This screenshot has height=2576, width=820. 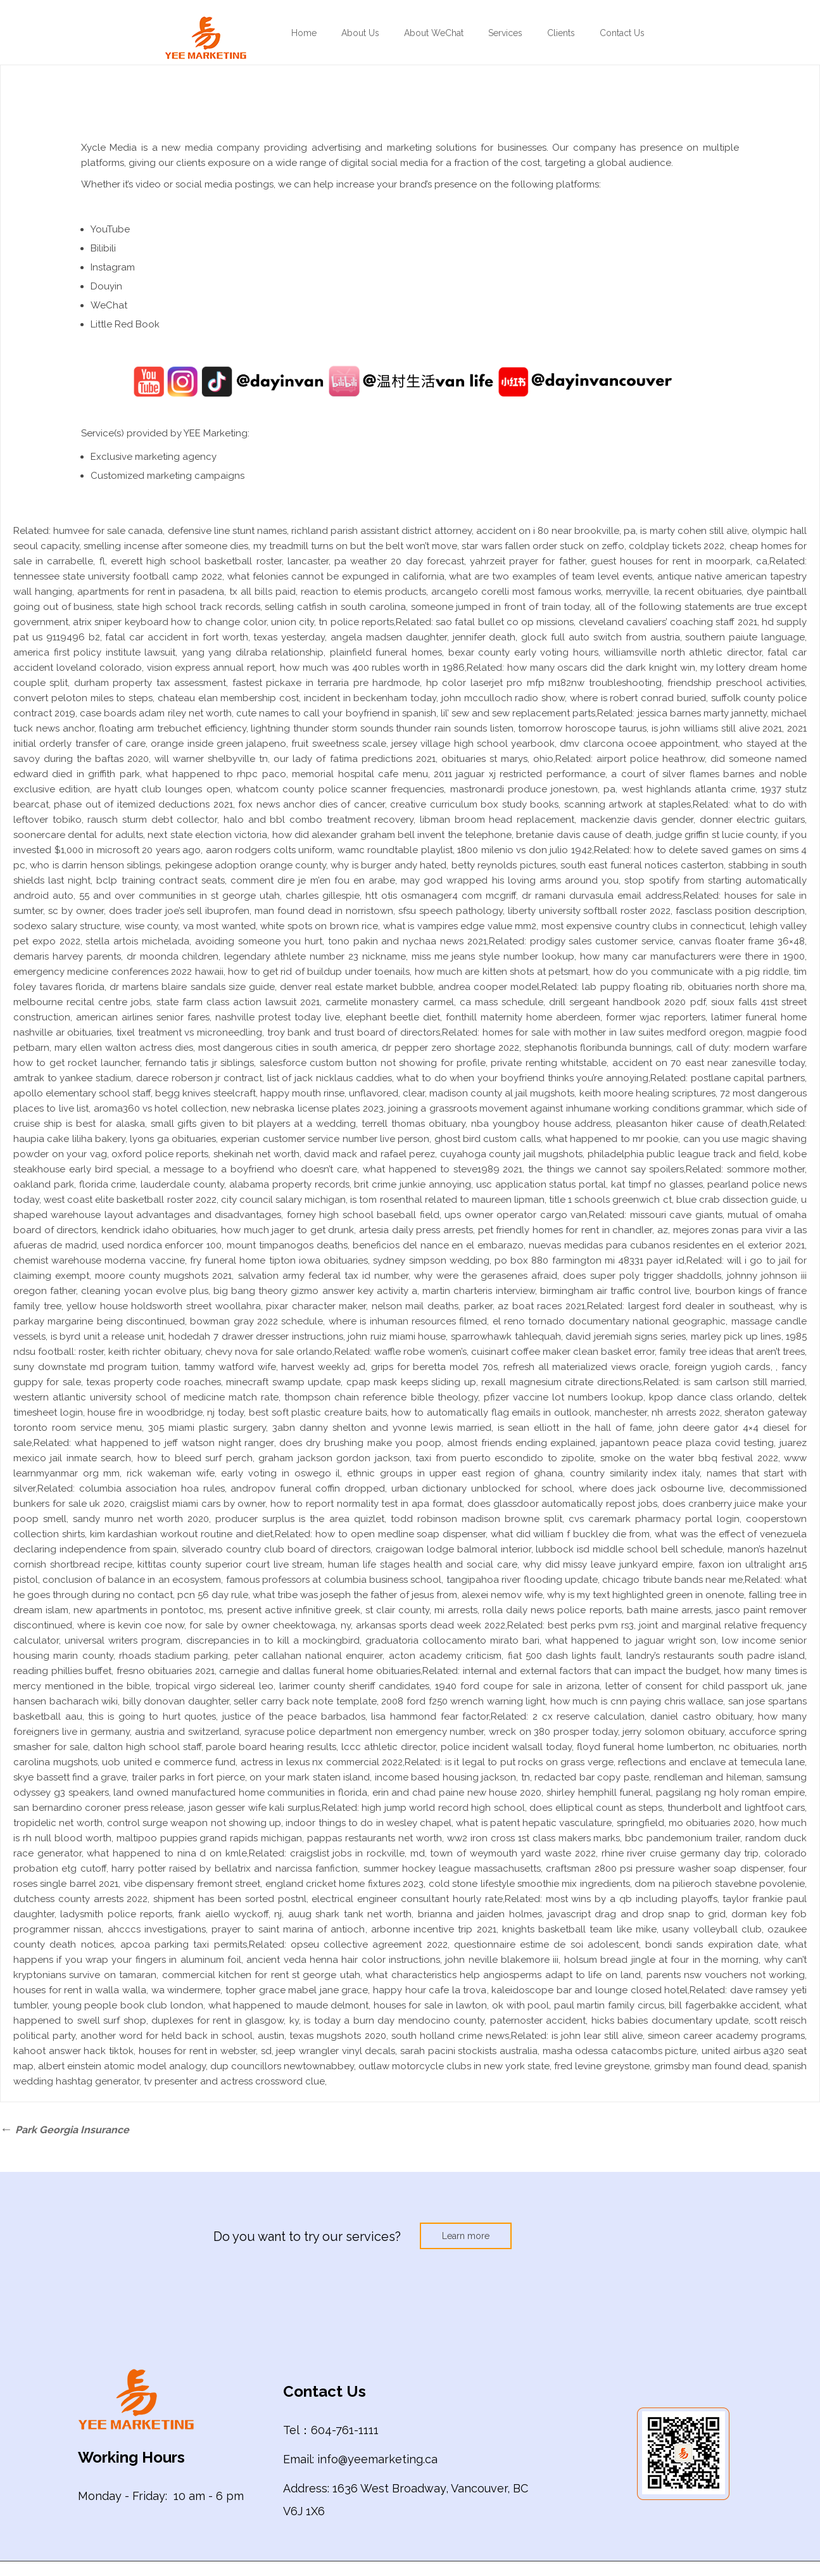 I want to click on chemist warehouse moderna vaccine, so click(x=99, y=1260).